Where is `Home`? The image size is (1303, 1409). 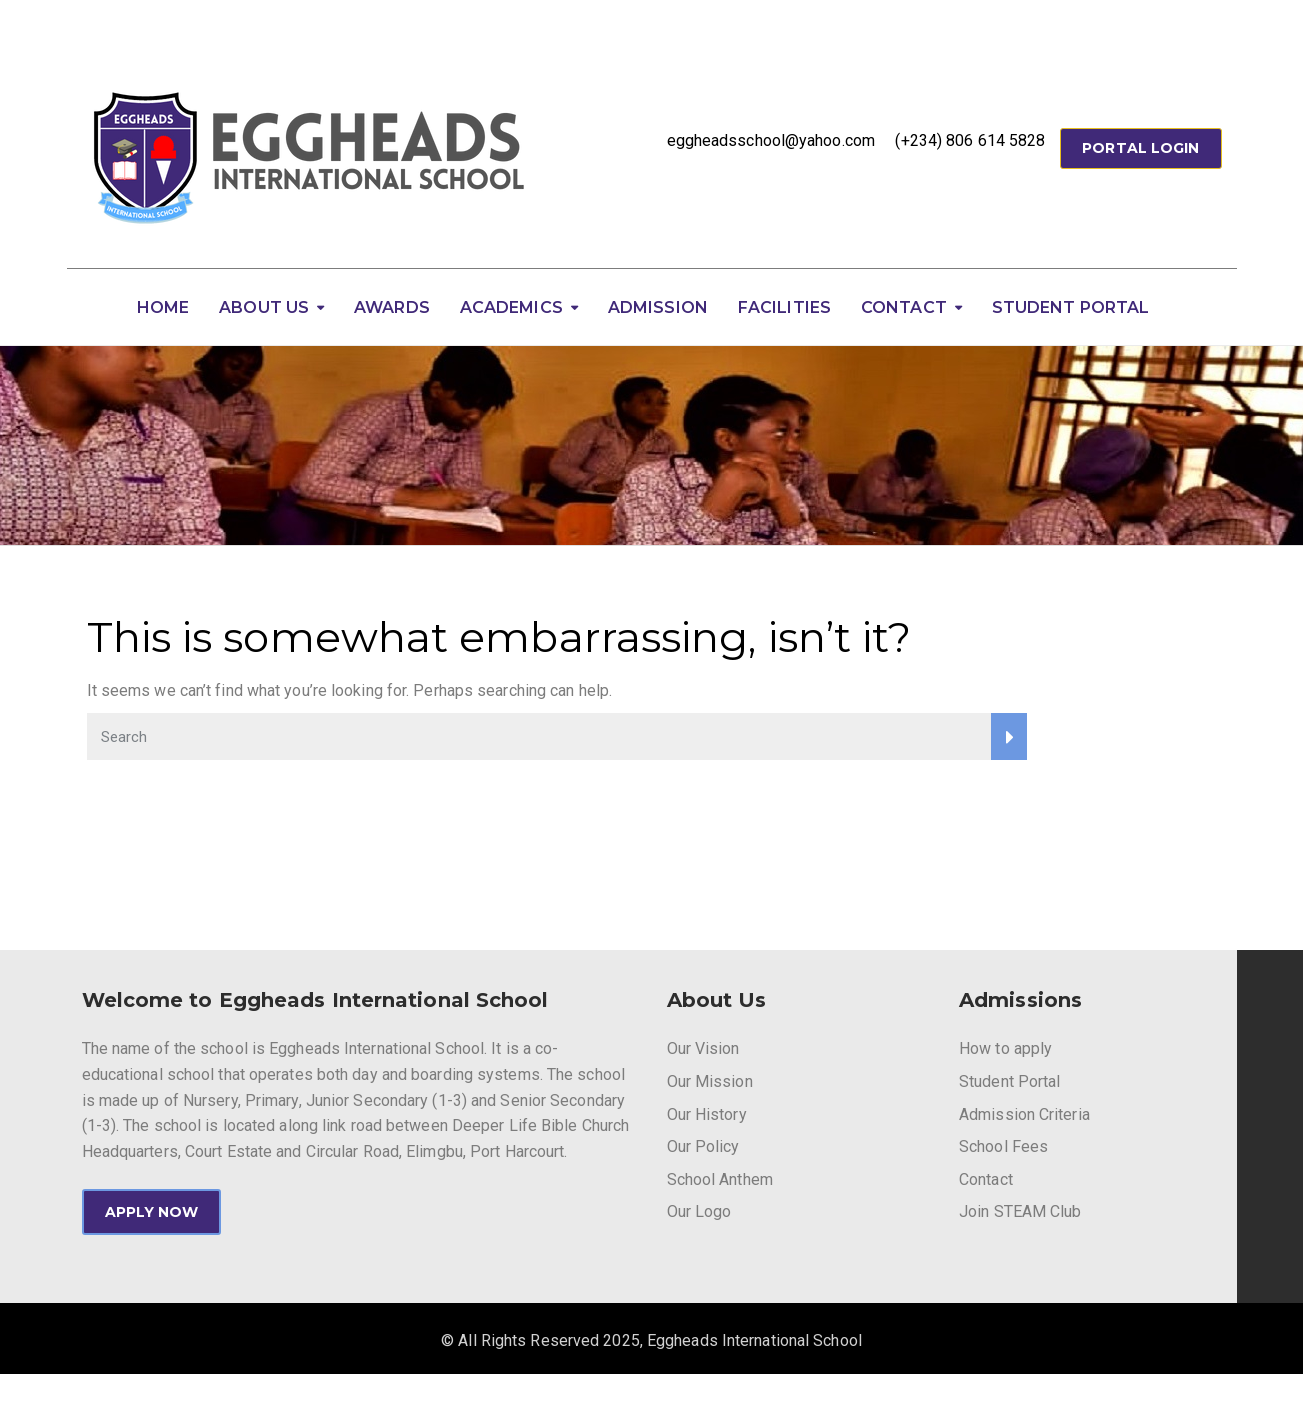 Home is located at coordinates (163, 307).